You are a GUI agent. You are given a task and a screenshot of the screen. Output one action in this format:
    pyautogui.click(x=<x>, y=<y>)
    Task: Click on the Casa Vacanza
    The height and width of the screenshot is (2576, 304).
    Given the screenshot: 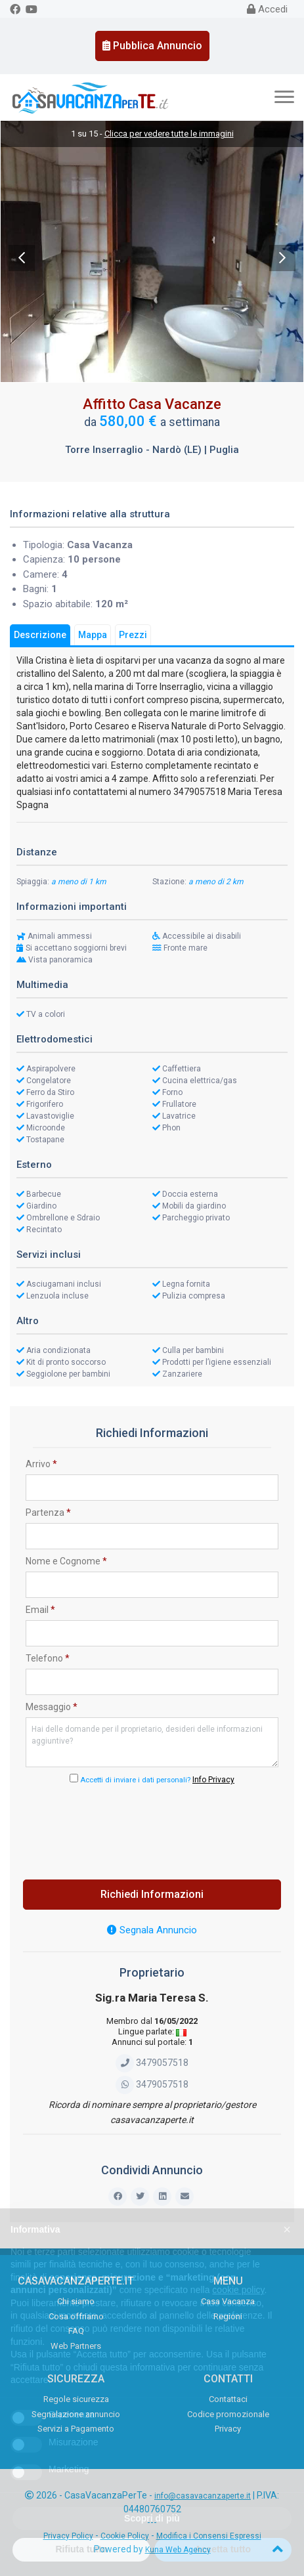 What is the action you would take?
    pyautogui.click(x=228, y=2301)
    